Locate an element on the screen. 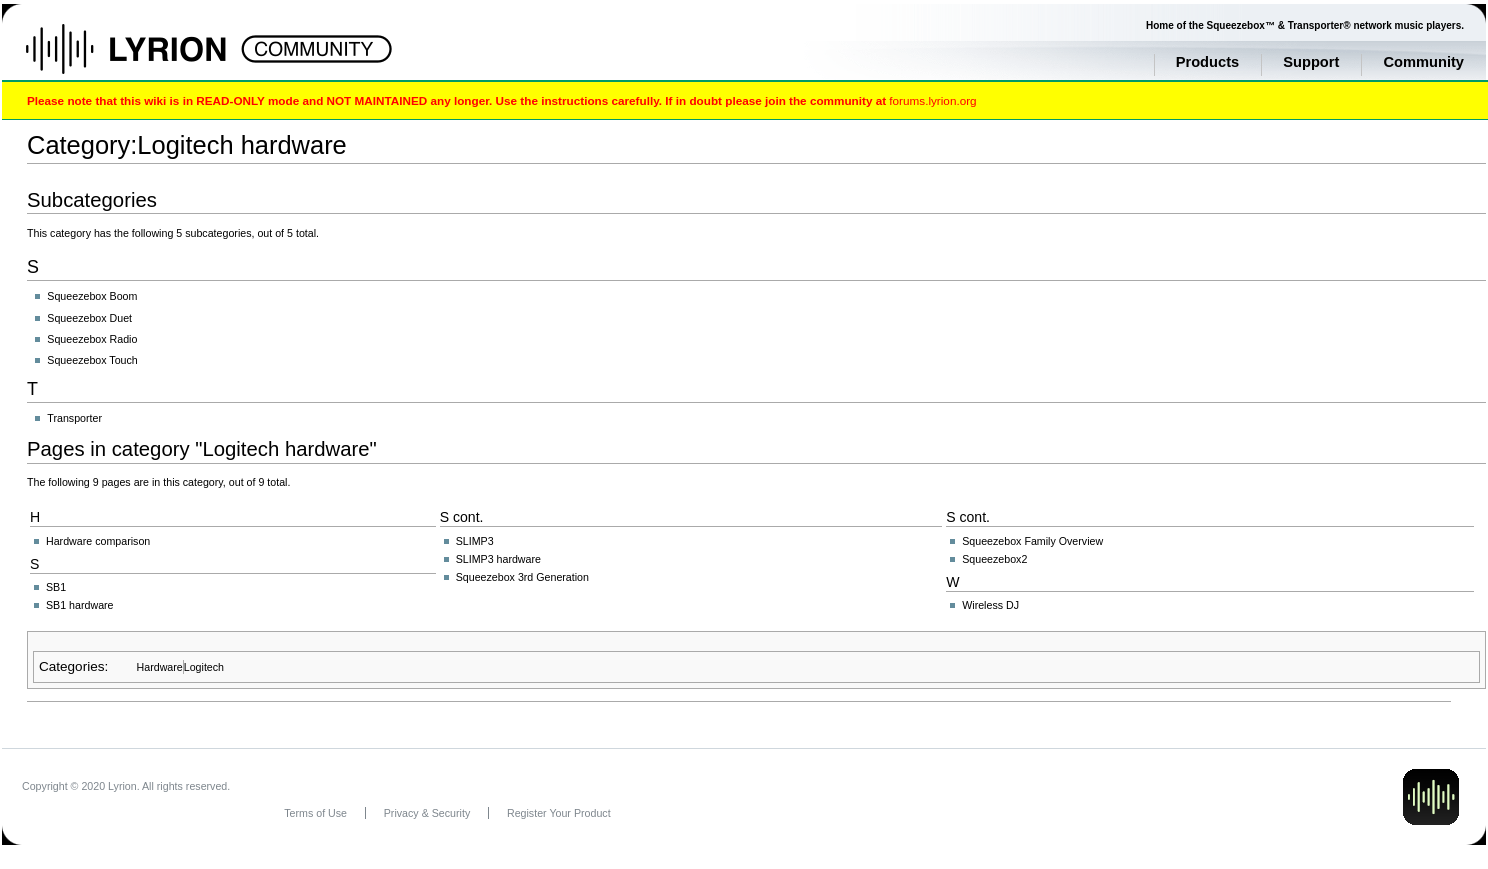 This screenshot has width=1488, height=869. Community is located at coordinates (1423, 62).